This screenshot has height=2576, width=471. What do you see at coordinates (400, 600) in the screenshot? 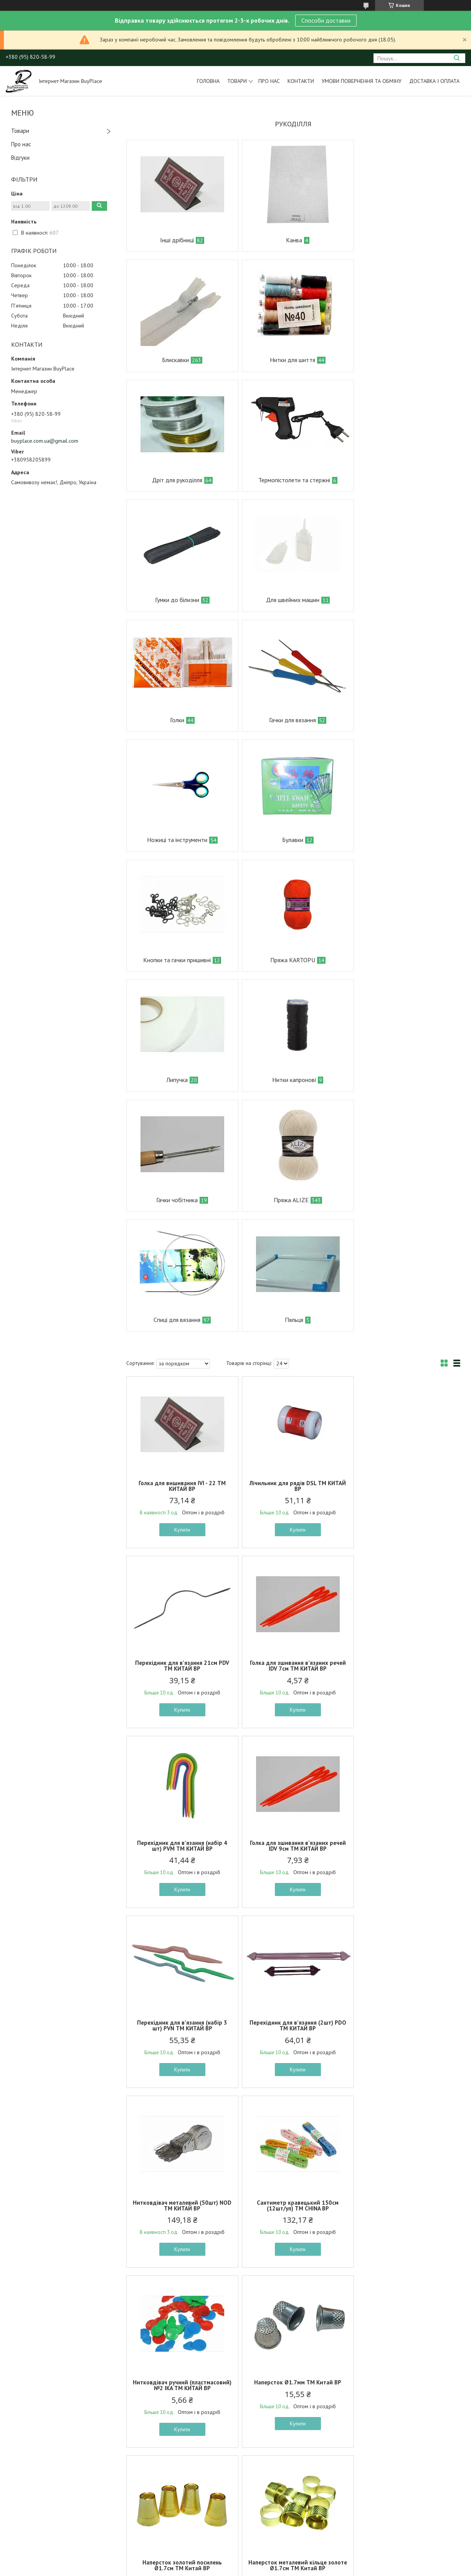
I see `Булавки` at bounding box center [400, 600].